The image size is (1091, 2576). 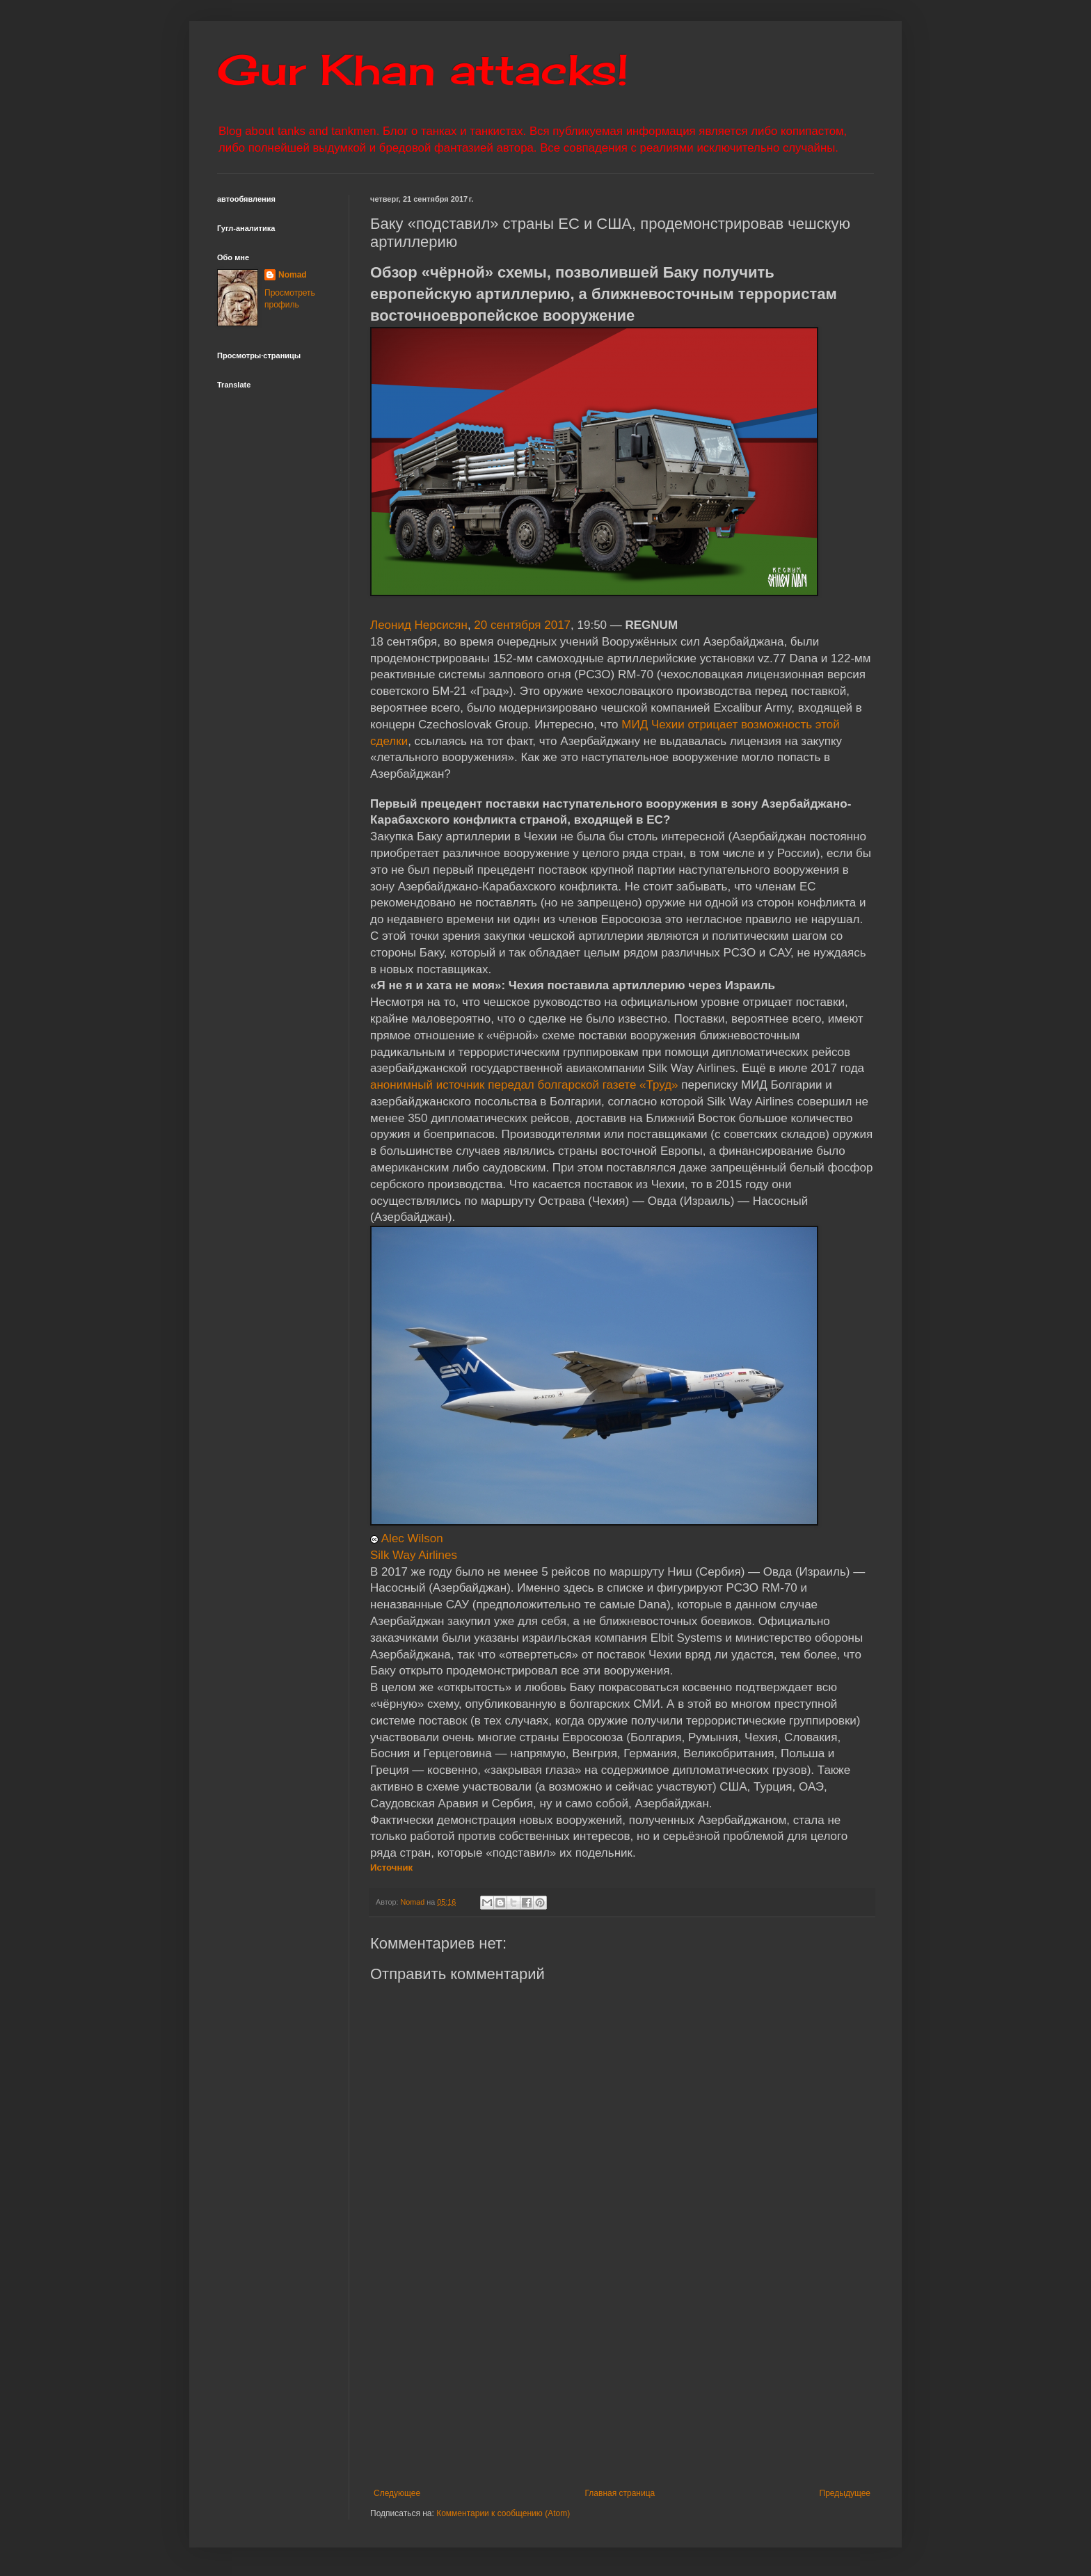 What do you see at coordinates (422, 69) in the screenshot?
I see `Gur Khan attacks!` at bounding box center [422, 69].